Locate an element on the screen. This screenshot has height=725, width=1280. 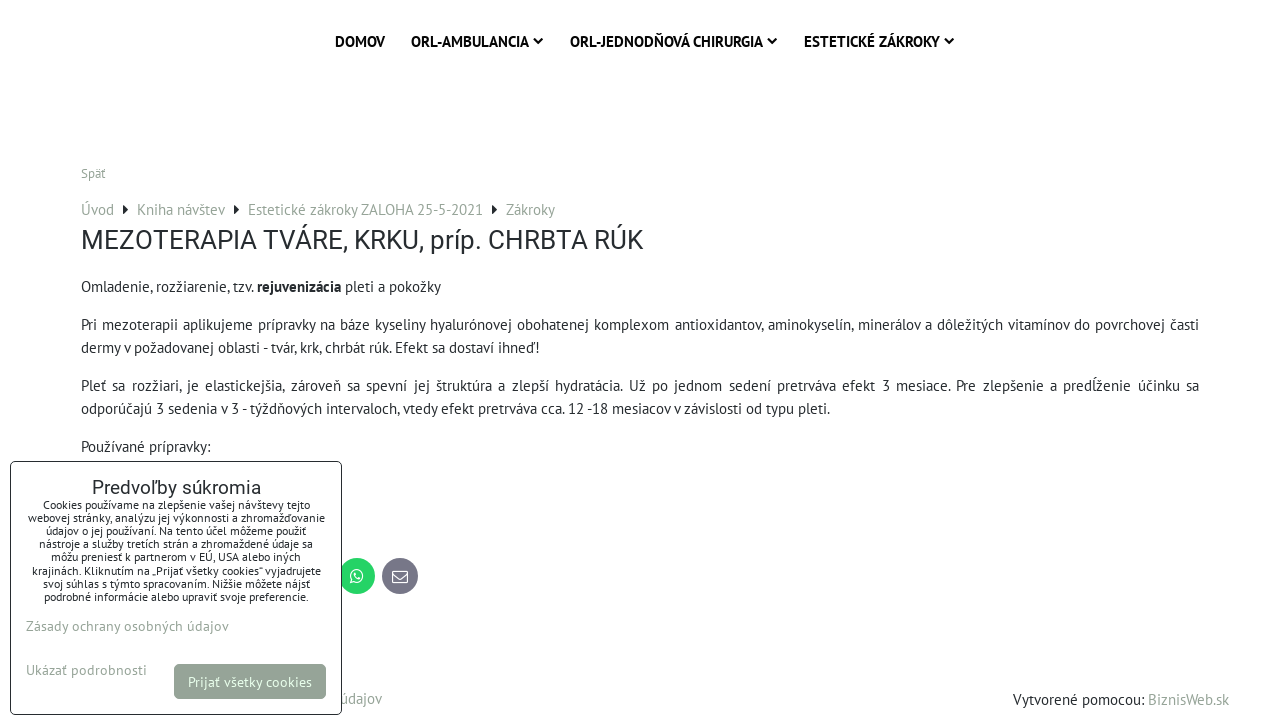
Ukázať podrobnosti is located at coordinates (86, 670).